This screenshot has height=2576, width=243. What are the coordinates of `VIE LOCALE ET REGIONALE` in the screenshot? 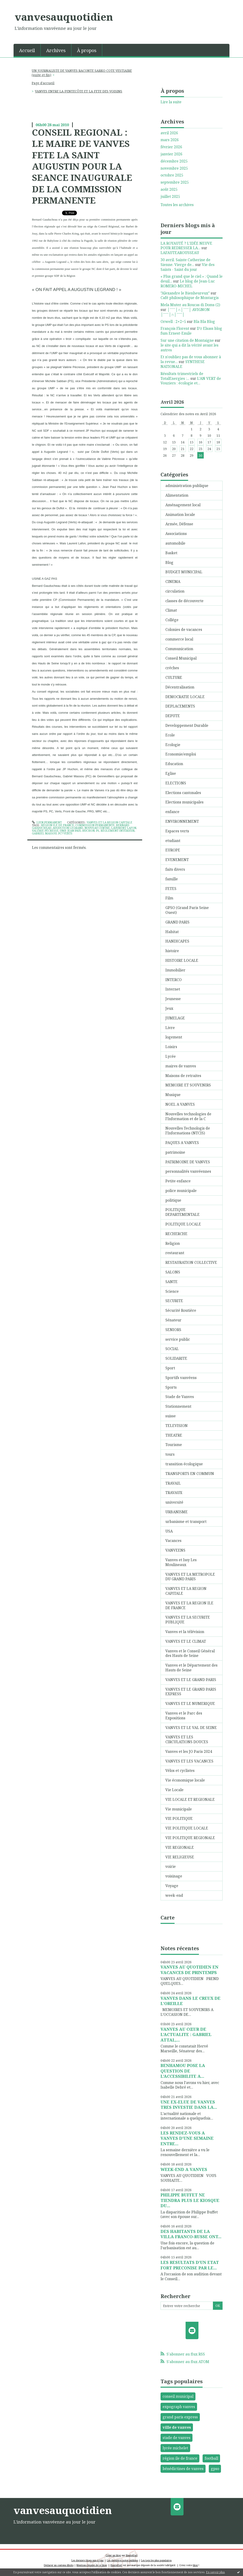 It's located at (190, 1799).